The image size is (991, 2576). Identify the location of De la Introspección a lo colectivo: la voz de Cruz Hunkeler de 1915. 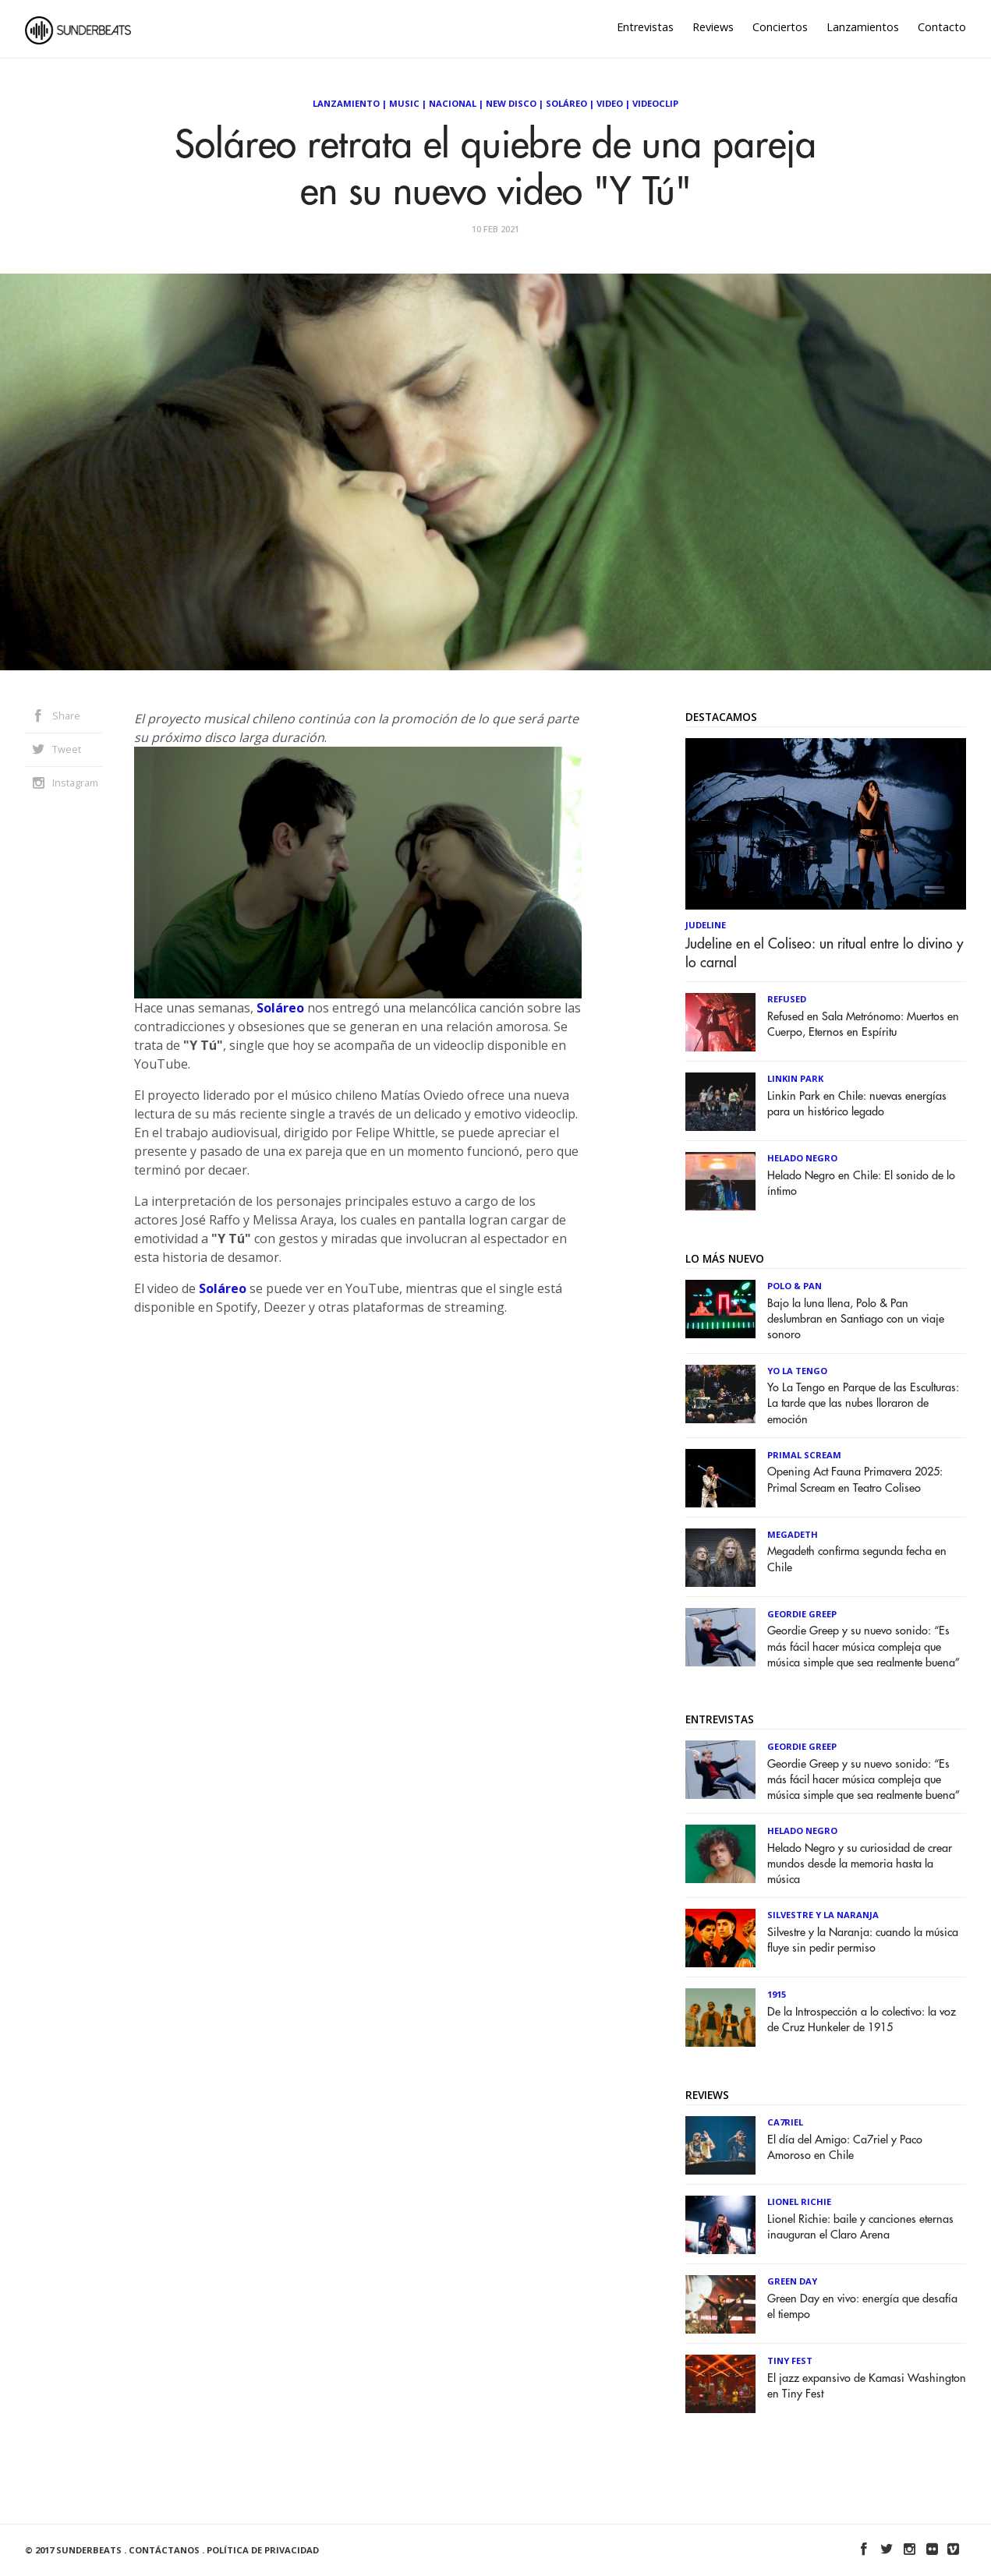
(861, 2020).